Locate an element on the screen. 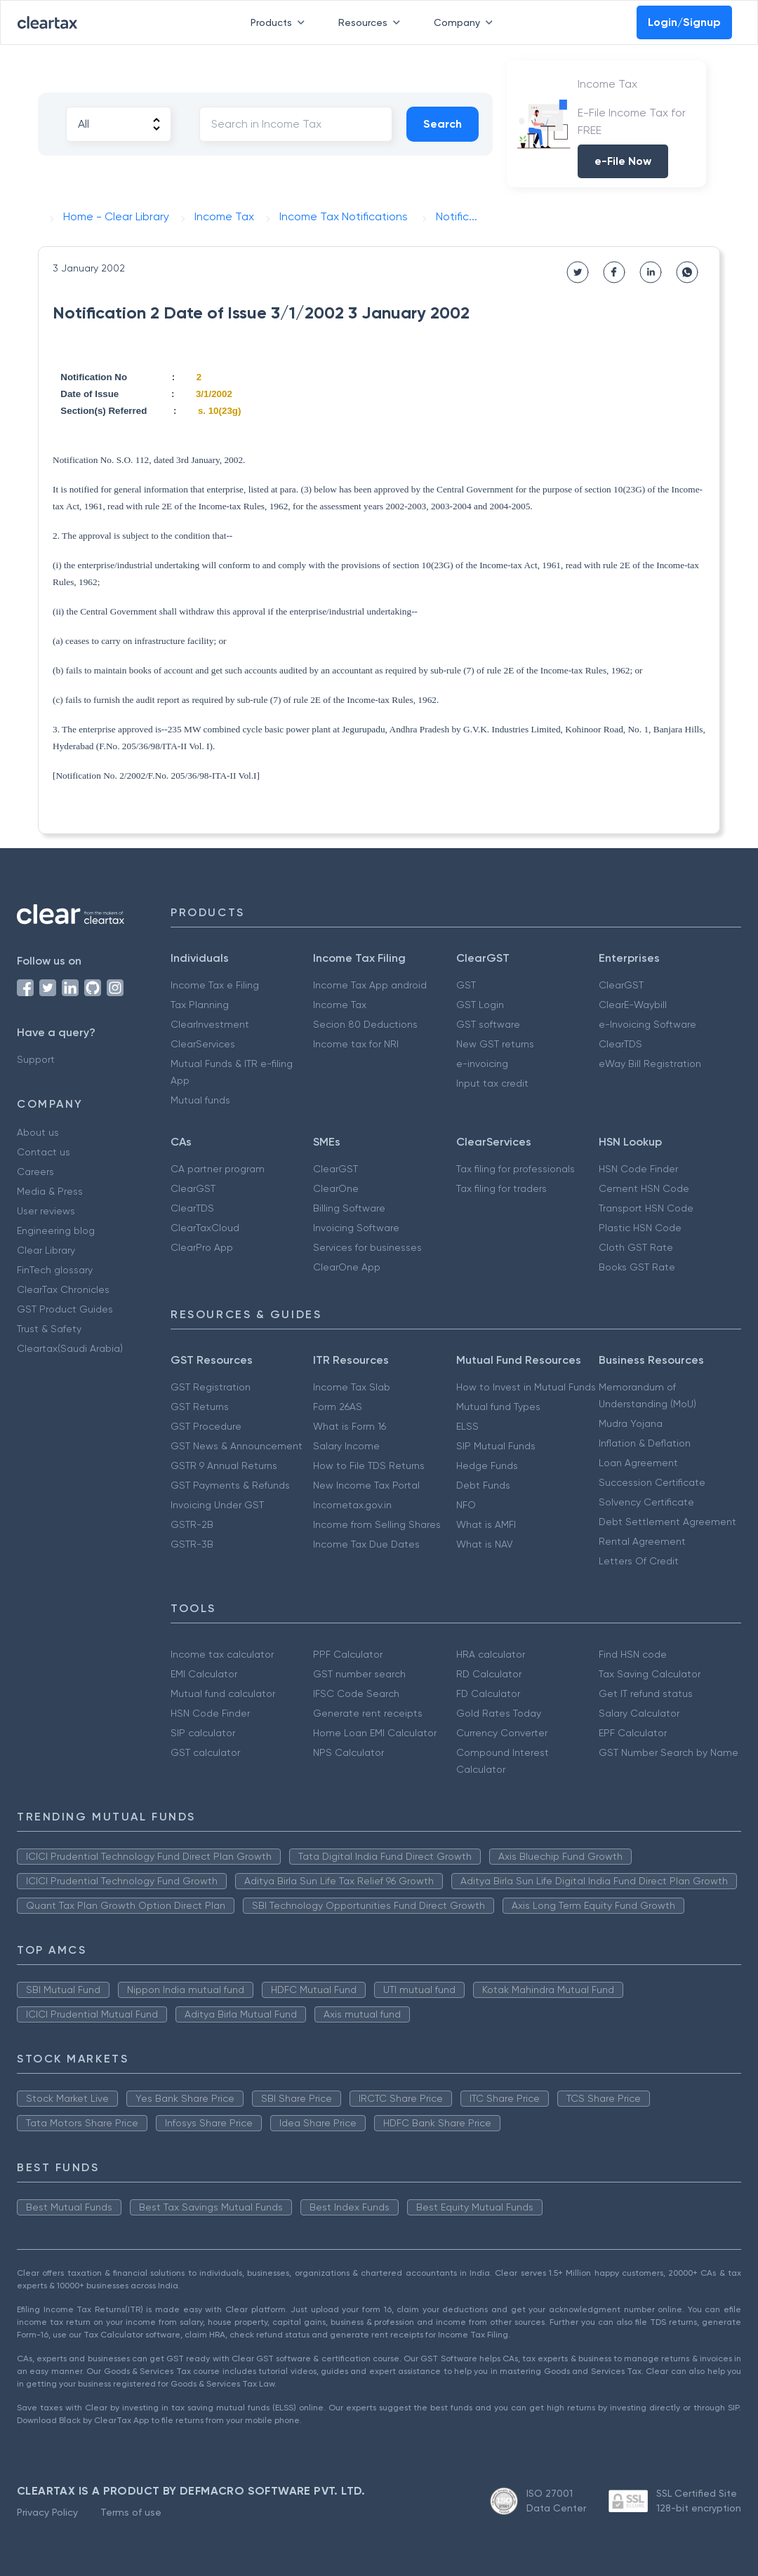 This screenshot has width=758, height=2576. Income Tax App android is located at coordinates (370, 985).